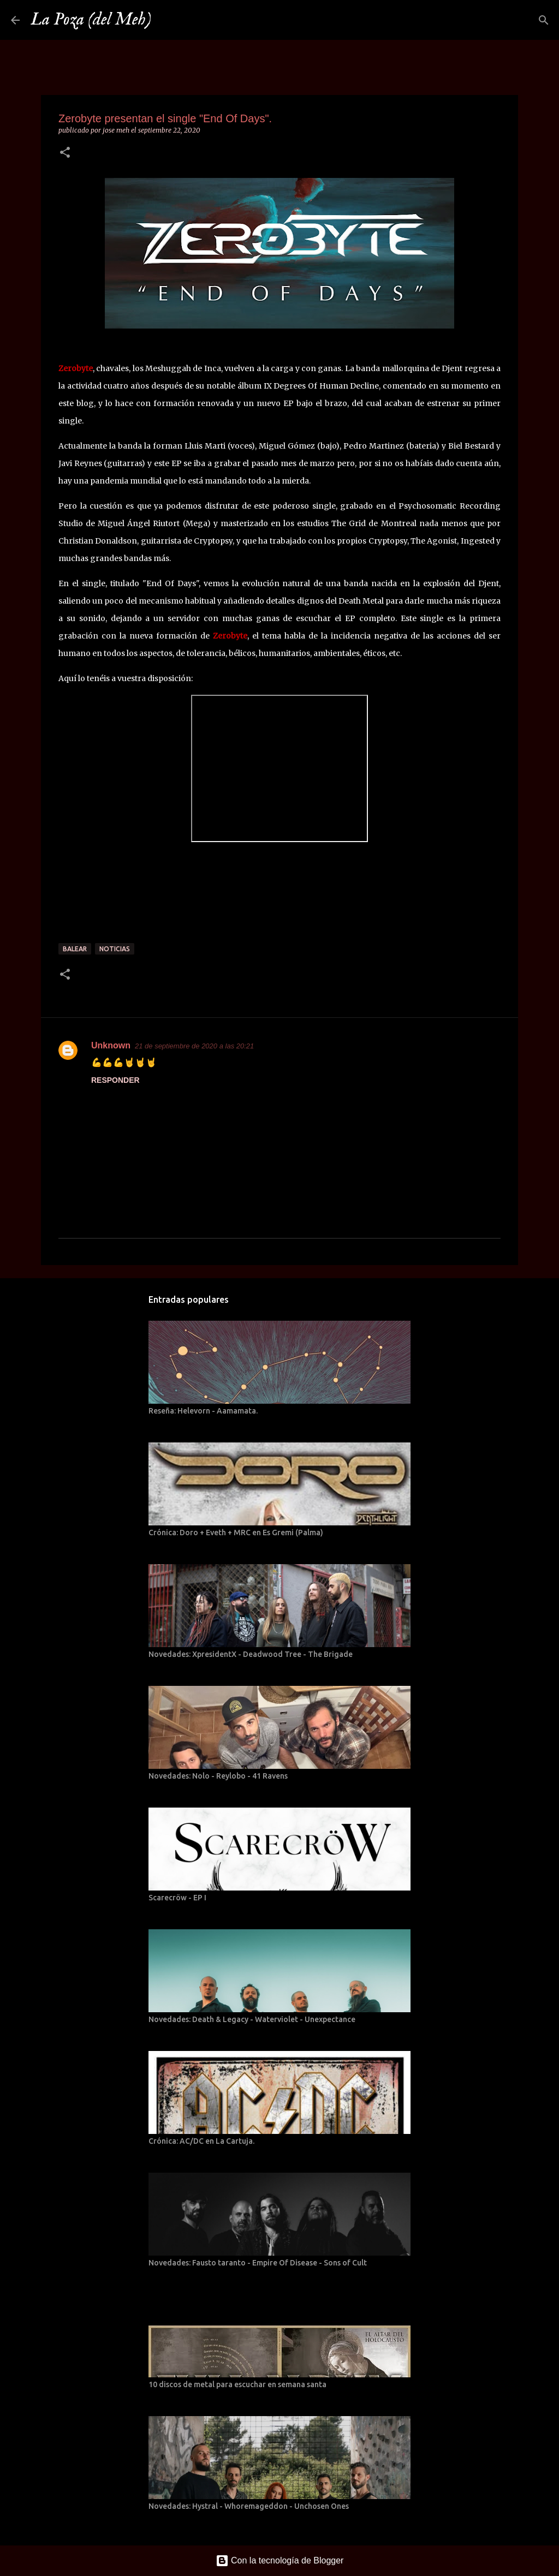 The width and height of the screenshot is (559, 2576). What do you see at coordinates (280, 2560) in the screenshot?
I see `Con la tecnología de Blogger` at bounding box center [280, 2560].